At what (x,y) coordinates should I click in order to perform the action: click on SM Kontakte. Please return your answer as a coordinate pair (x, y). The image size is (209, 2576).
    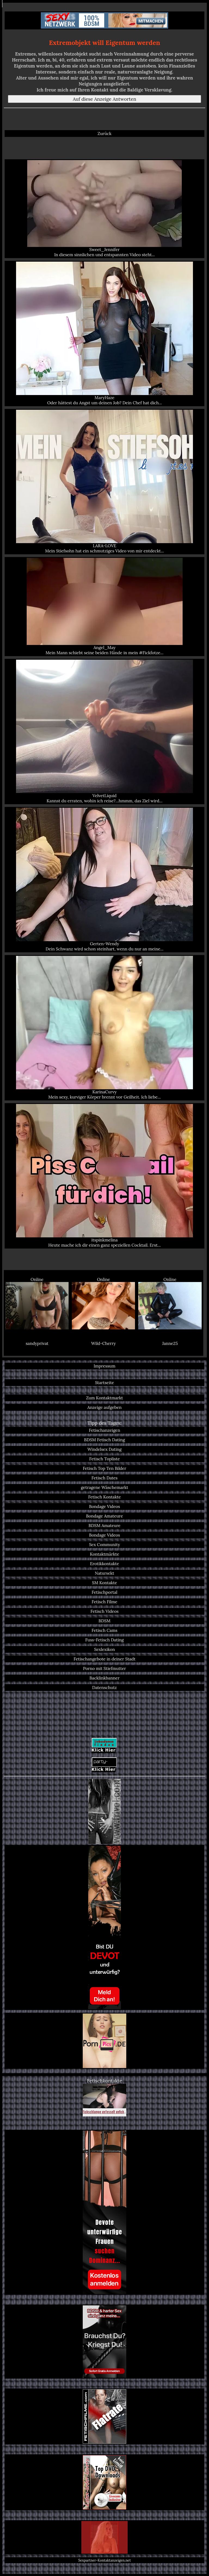
    Looking at the image, I should click on (104, 1582).